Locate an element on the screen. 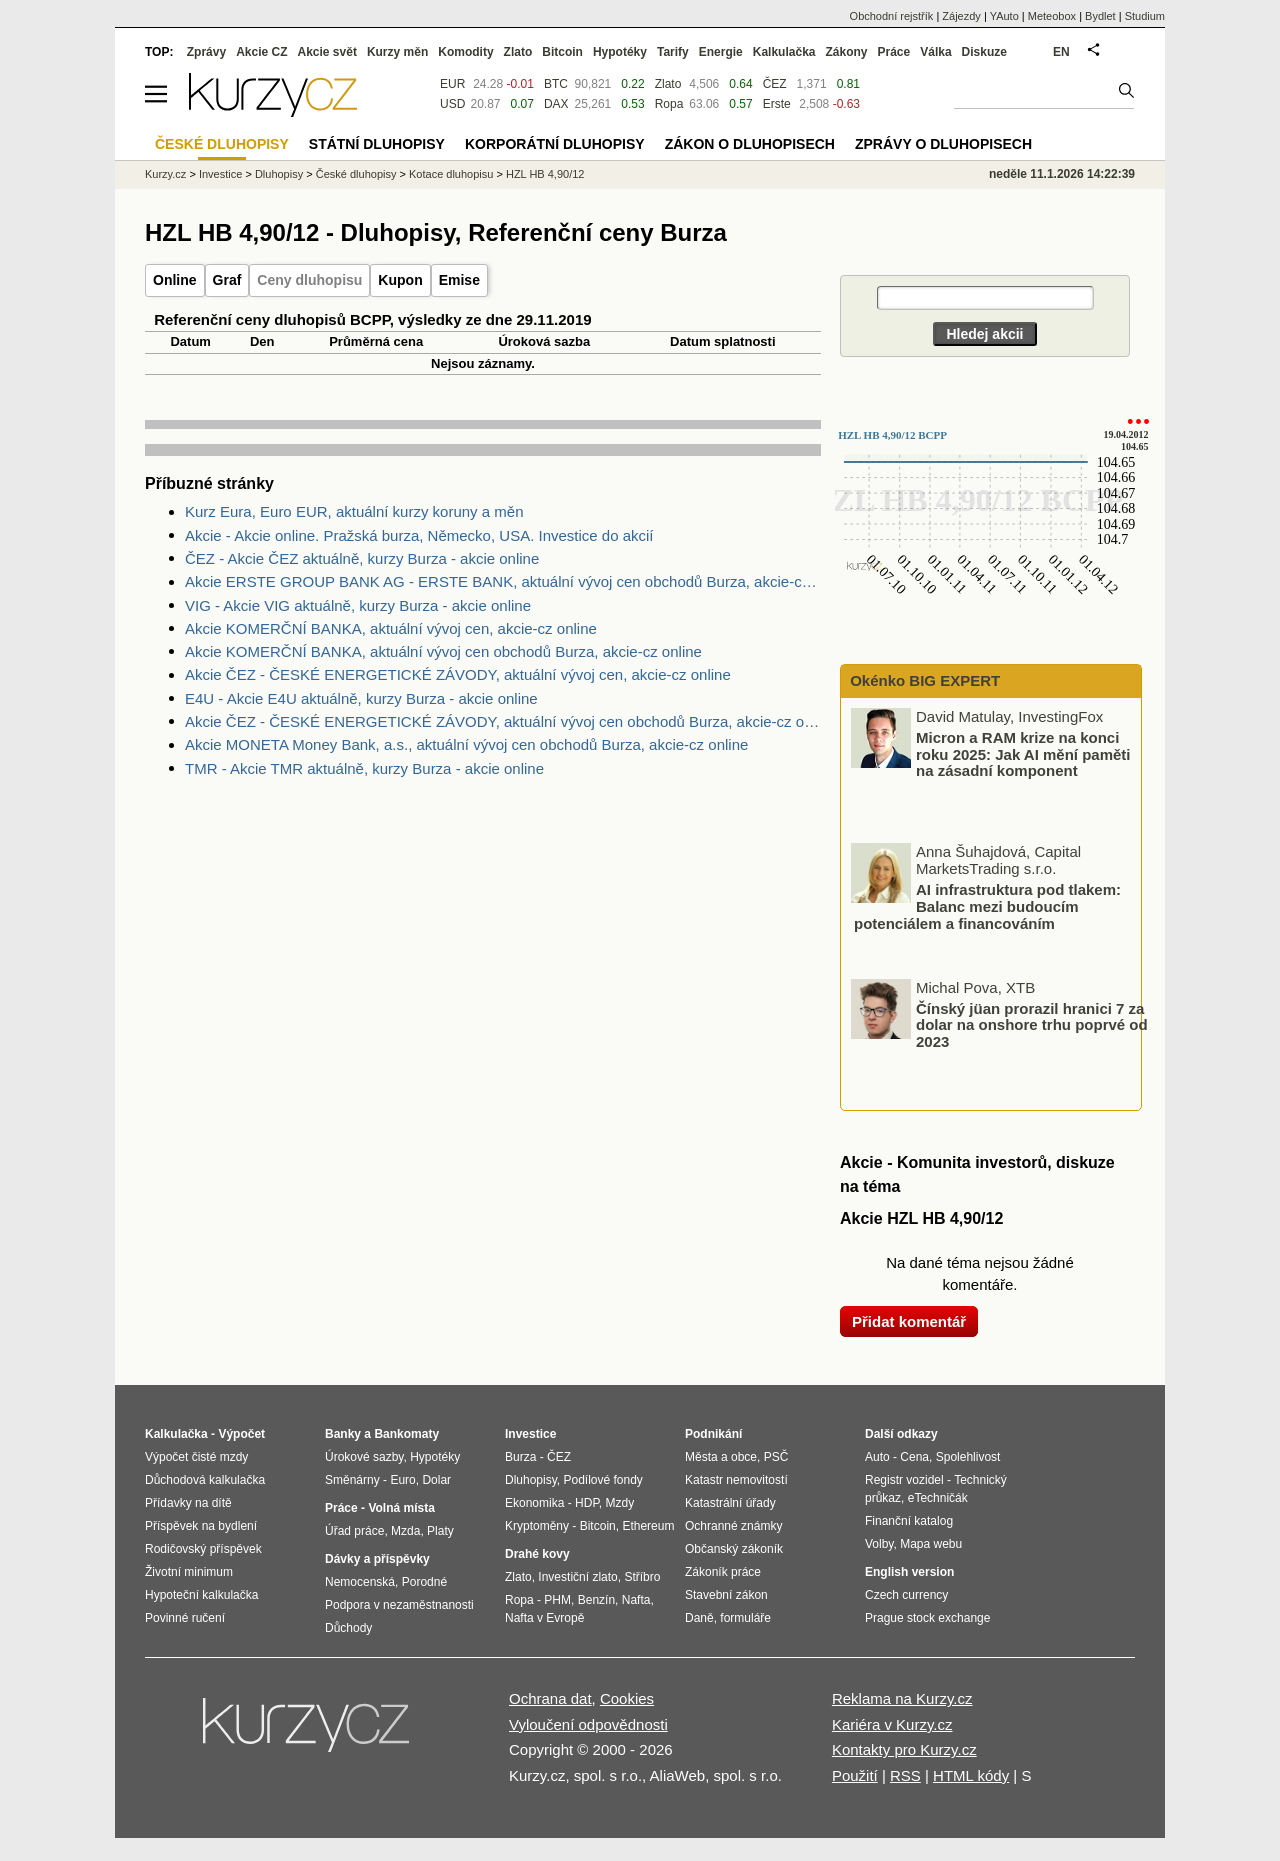  Spolehlivost is located at coordinates (968, 1457).